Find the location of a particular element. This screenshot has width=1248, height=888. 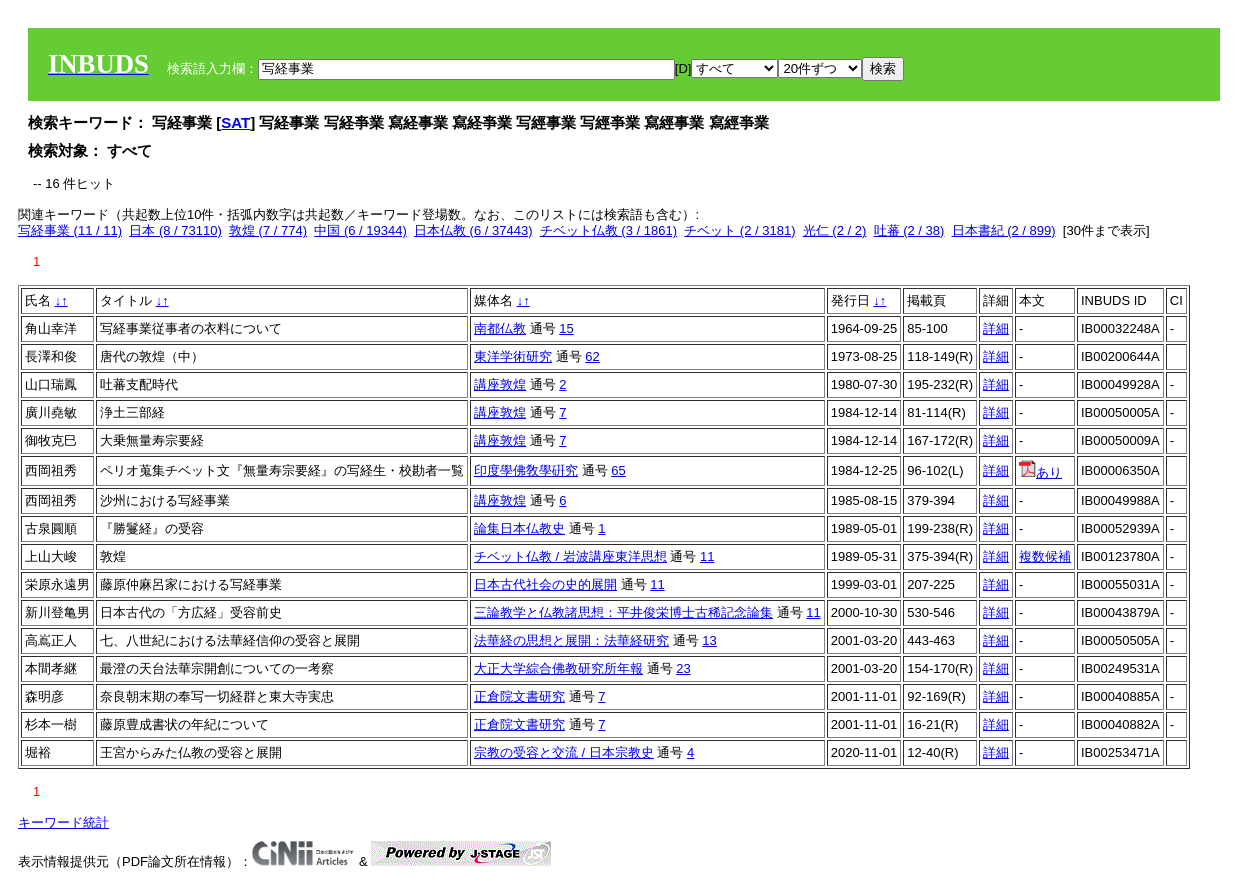

南都仏教 is located at coordinates (500, 328).